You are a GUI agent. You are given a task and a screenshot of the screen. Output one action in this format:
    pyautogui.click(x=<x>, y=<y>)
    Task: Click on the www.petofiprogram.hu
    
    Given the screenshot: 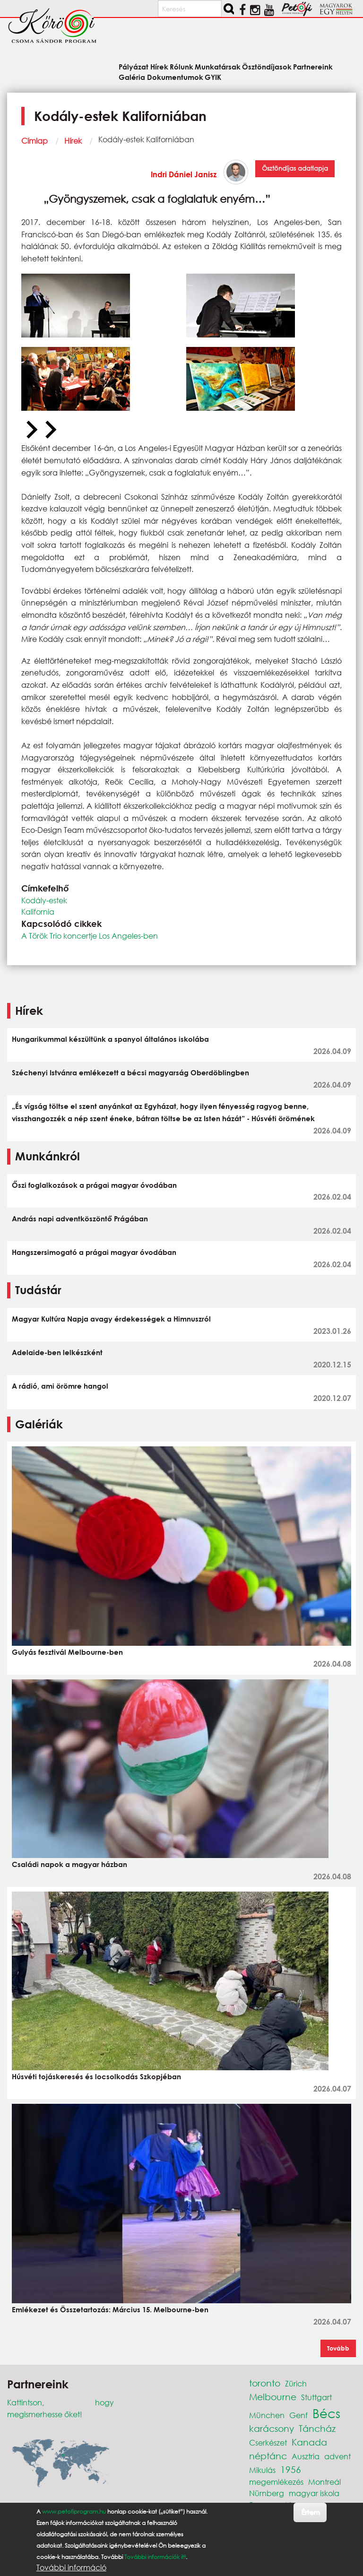 What is the action you would take?
    pyautogui.click(x=74, y=2511)
    